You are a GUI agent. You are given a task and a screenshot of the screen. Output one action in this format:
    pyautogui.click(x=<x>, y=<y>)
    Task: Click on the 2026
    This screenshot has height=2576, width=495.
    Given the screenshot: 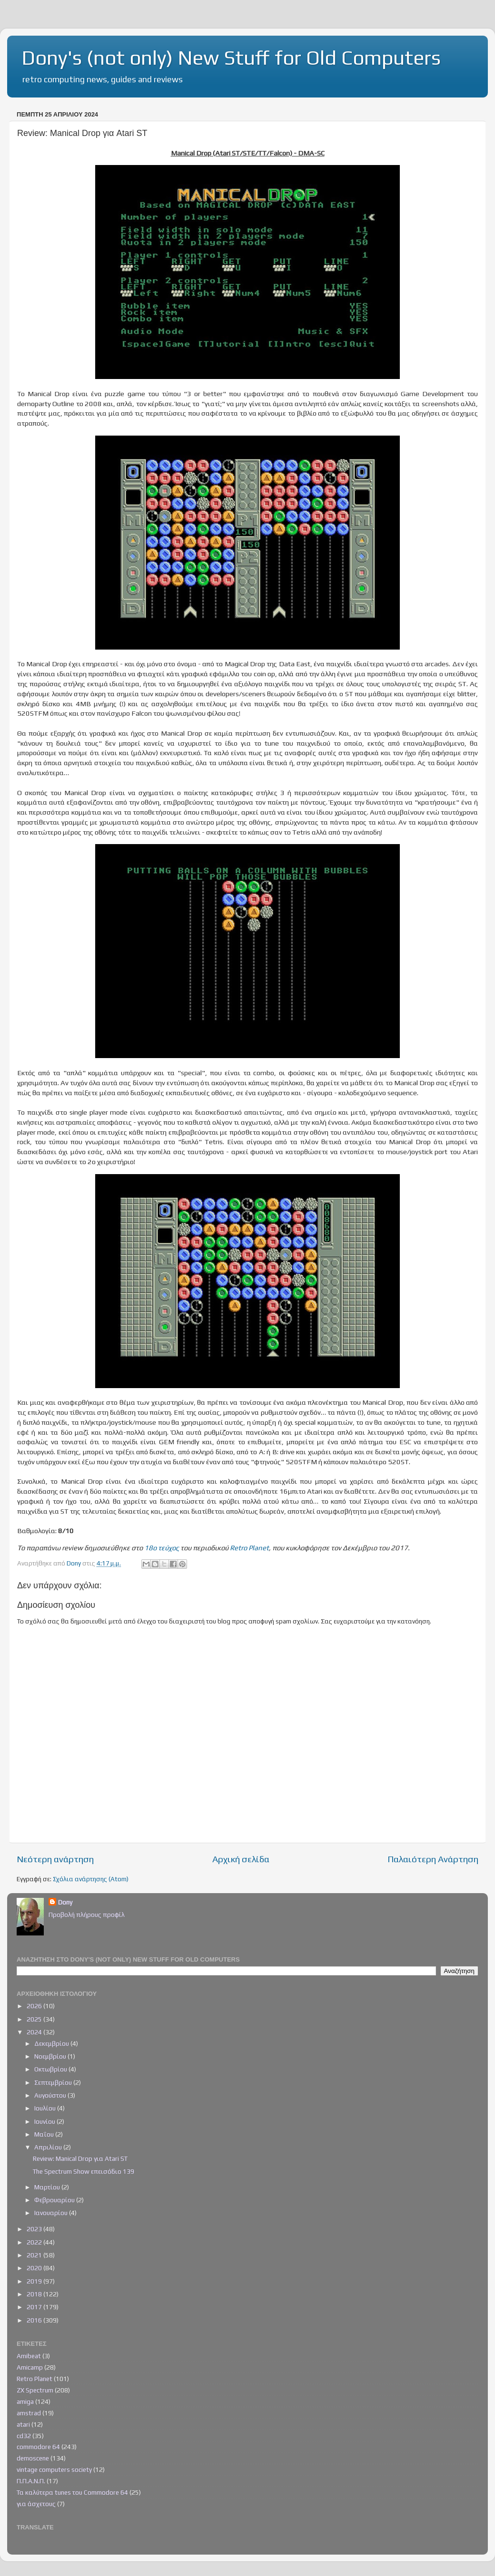 What is the action you would take?
    pyautogui.click(x=35, y=2006)
    